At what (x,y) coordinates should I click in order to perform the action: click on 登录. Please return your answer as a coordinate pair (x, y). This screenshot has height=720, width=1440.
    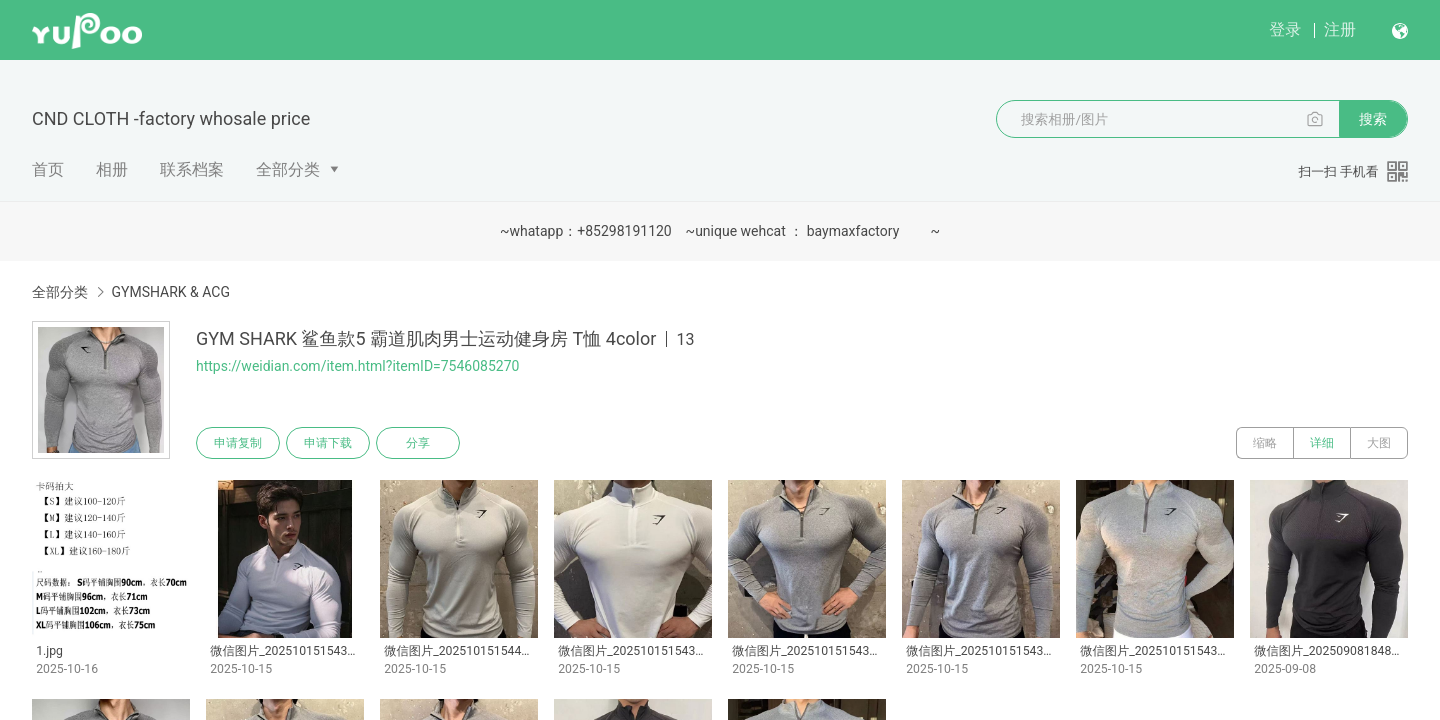
    Looking at the image, I should click on (1285, 29).